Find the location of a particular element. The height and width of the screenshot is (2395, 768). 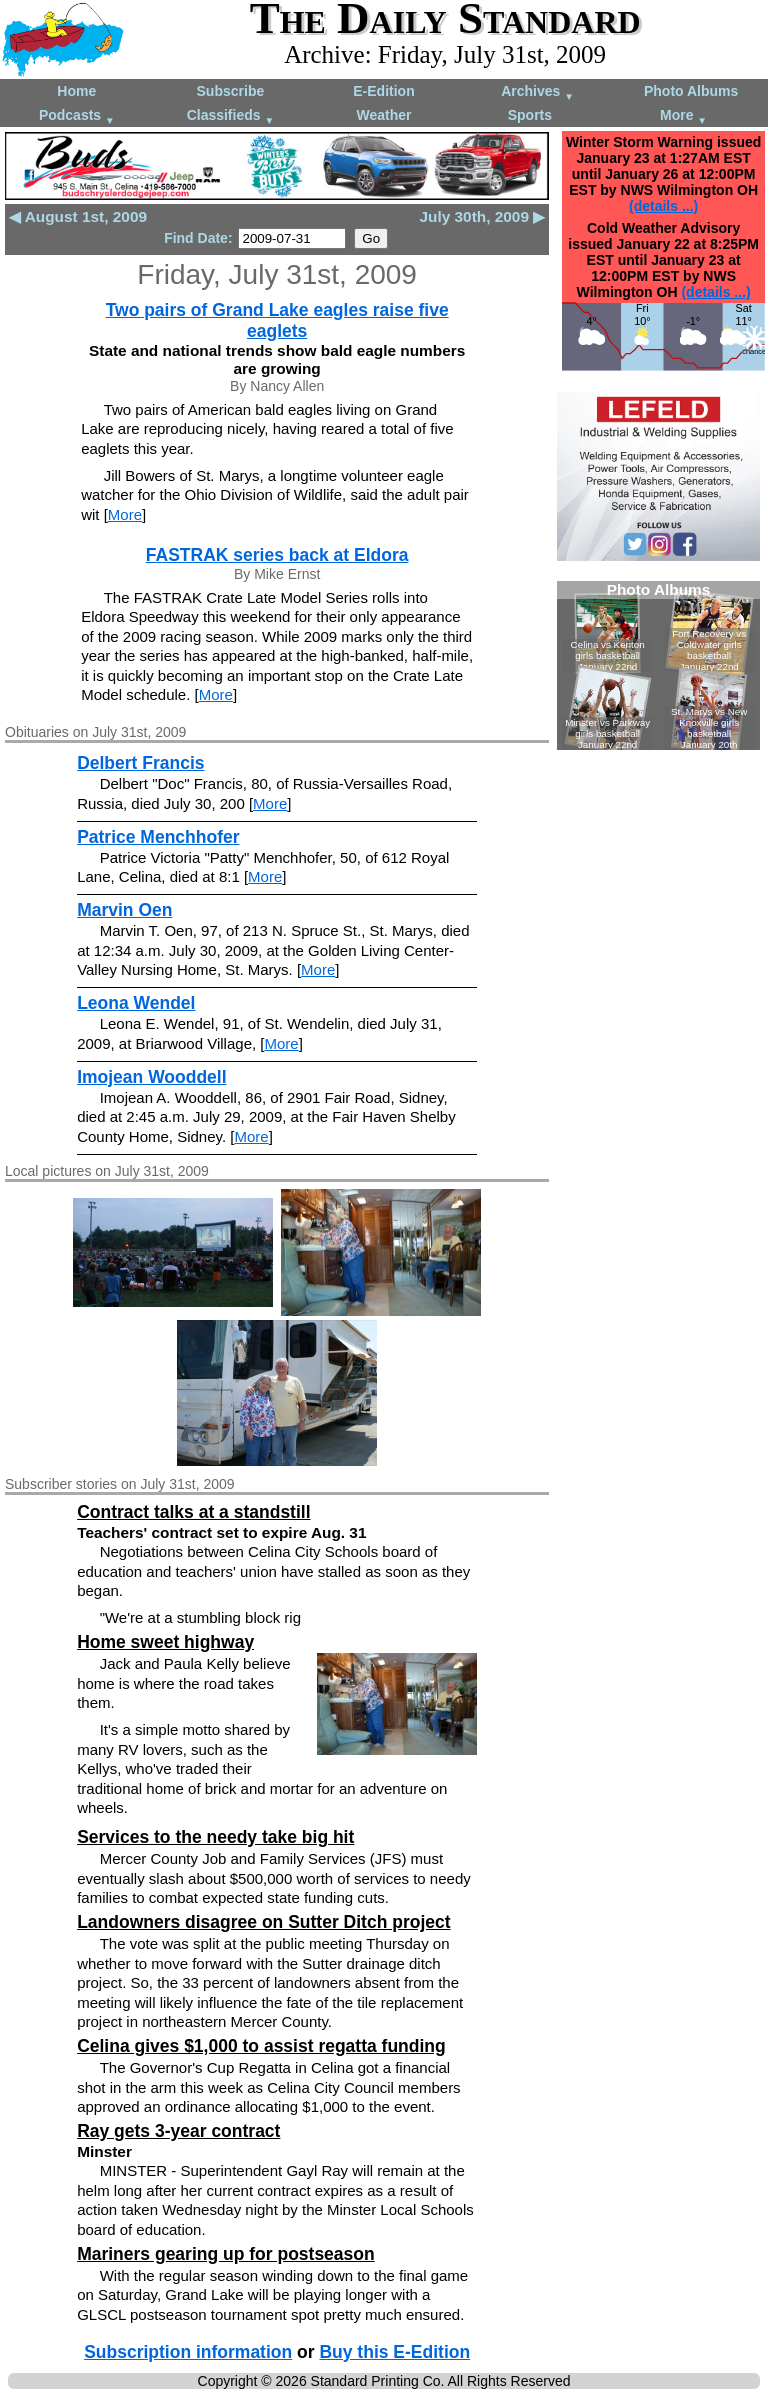

<!--Unsupported browser--> is located at coordinates (658, 665).